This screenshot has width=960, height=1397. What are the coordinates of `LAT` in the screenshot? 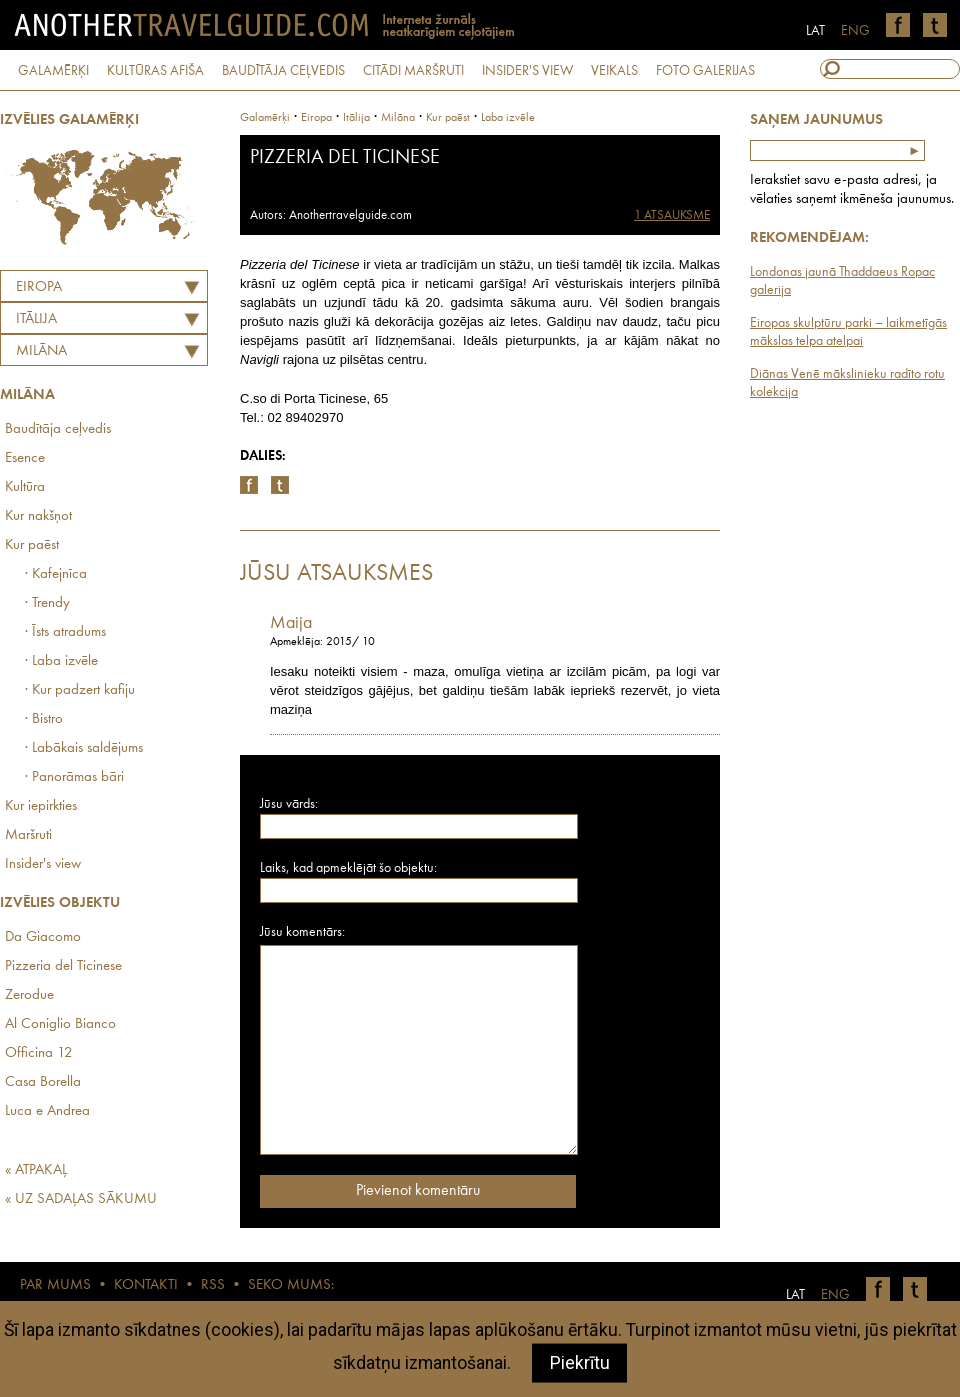 It's located at (815, 31).